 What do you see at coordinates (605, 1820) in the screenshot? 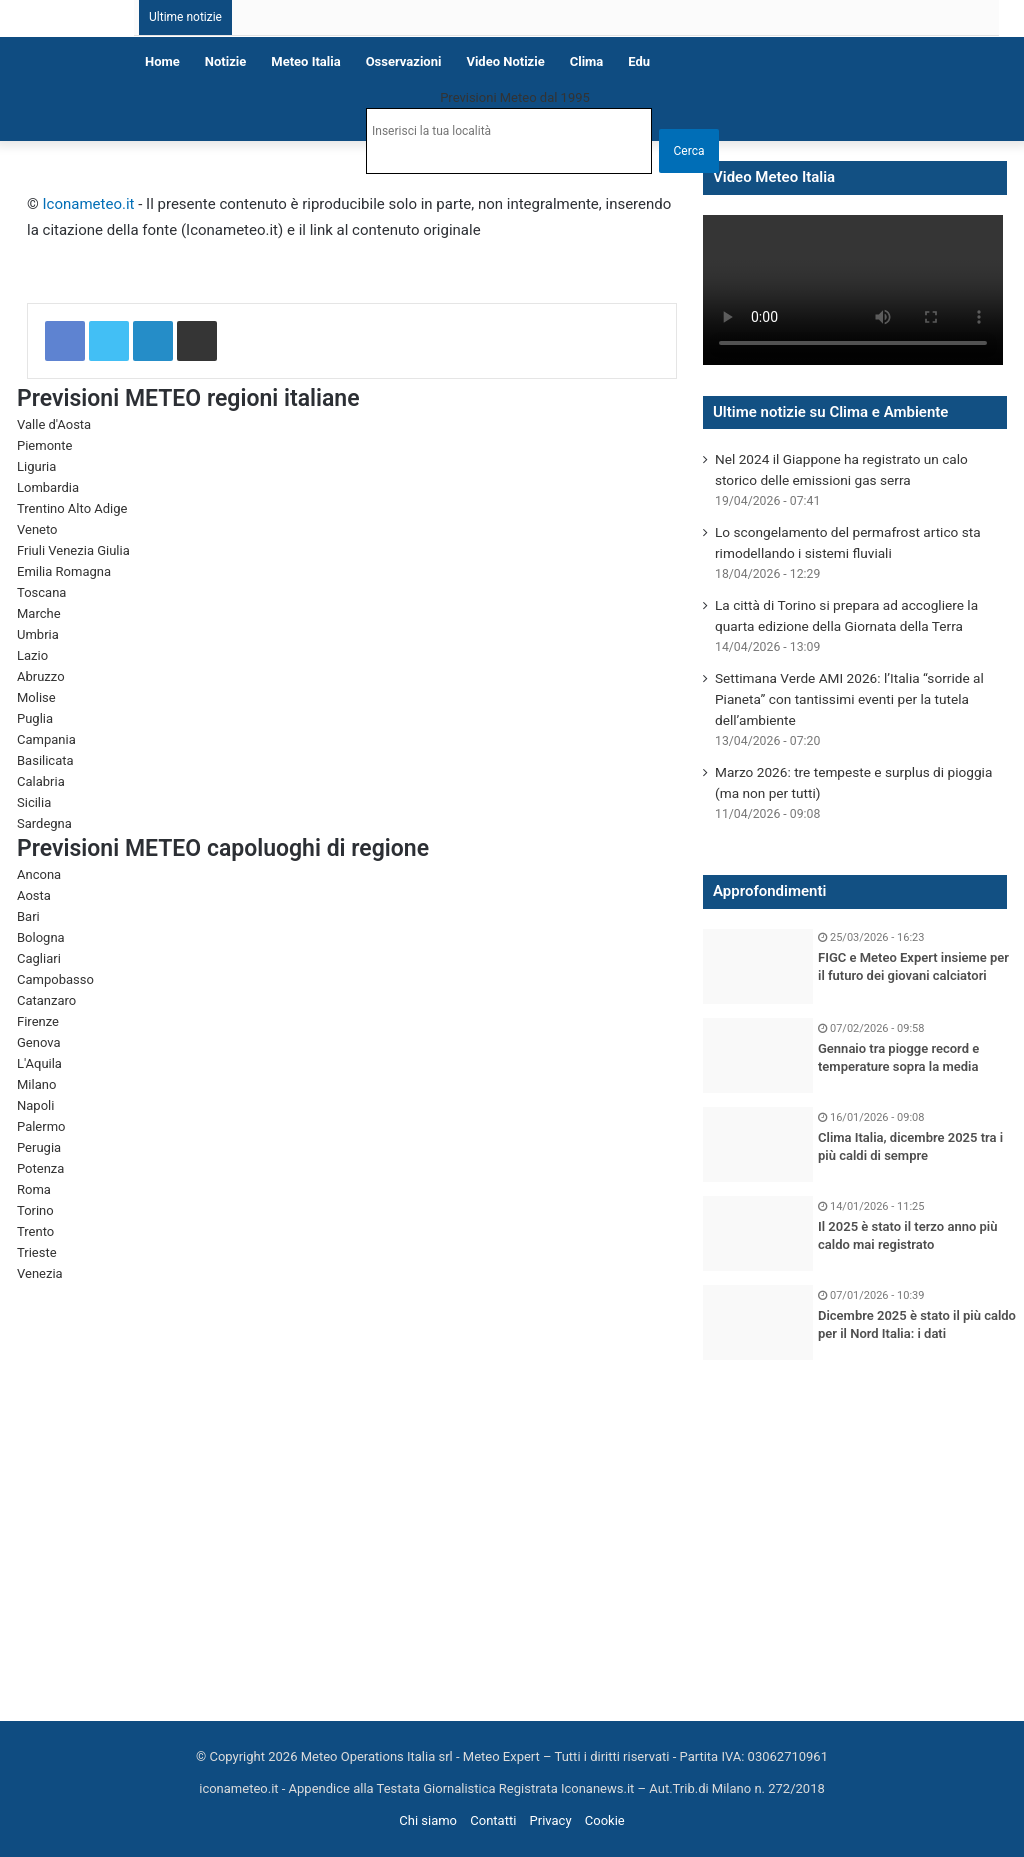
I see `Cookie` at bounding box center [605, 1820].